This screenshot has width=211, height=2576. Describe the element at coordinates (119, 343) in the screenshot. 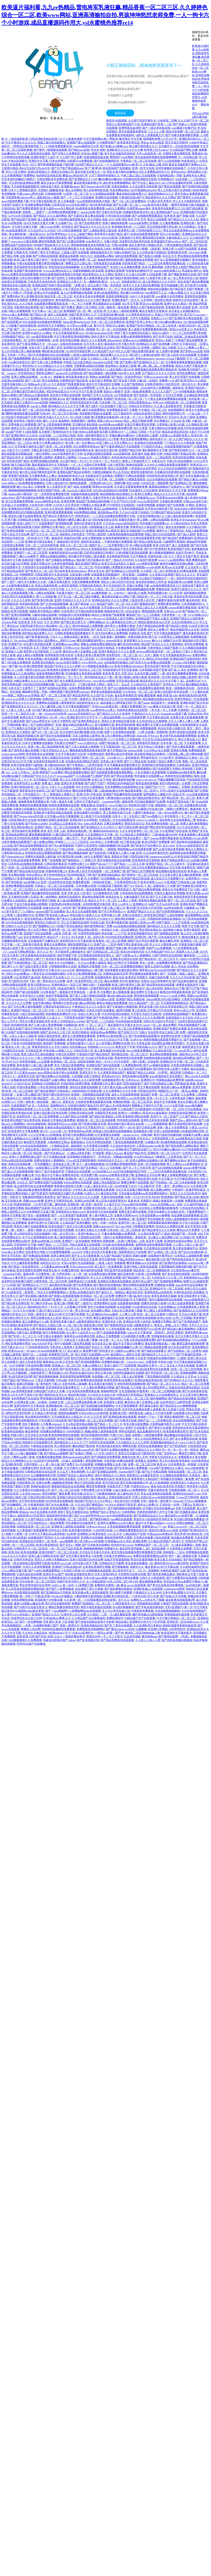

I see `圆滚滚的大扔子图片欣赏` at that location.